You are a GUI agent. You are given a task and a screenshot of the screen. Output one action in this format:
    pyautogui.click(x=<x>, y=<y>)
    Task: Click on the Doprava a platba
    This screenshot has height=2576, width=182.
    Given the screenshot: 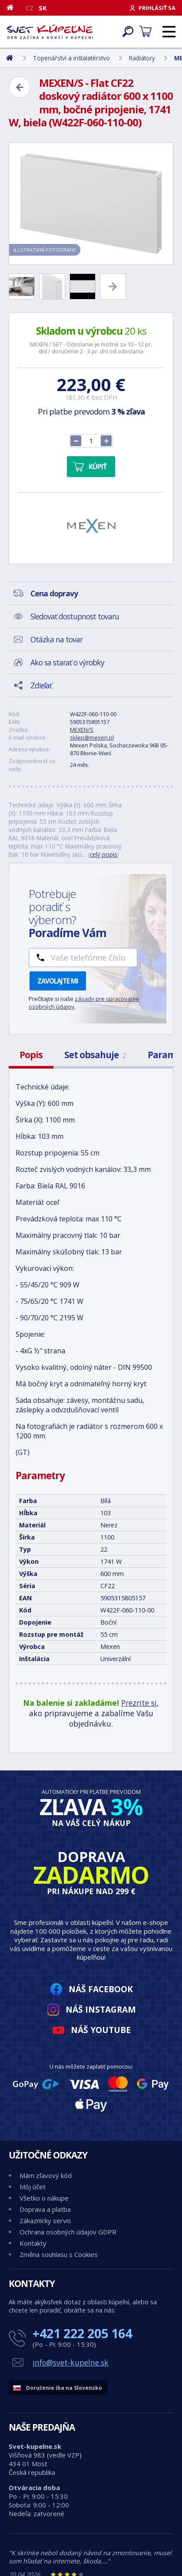 What is the action you would take?
    pyautogui.click(x=45, y=2209)
    